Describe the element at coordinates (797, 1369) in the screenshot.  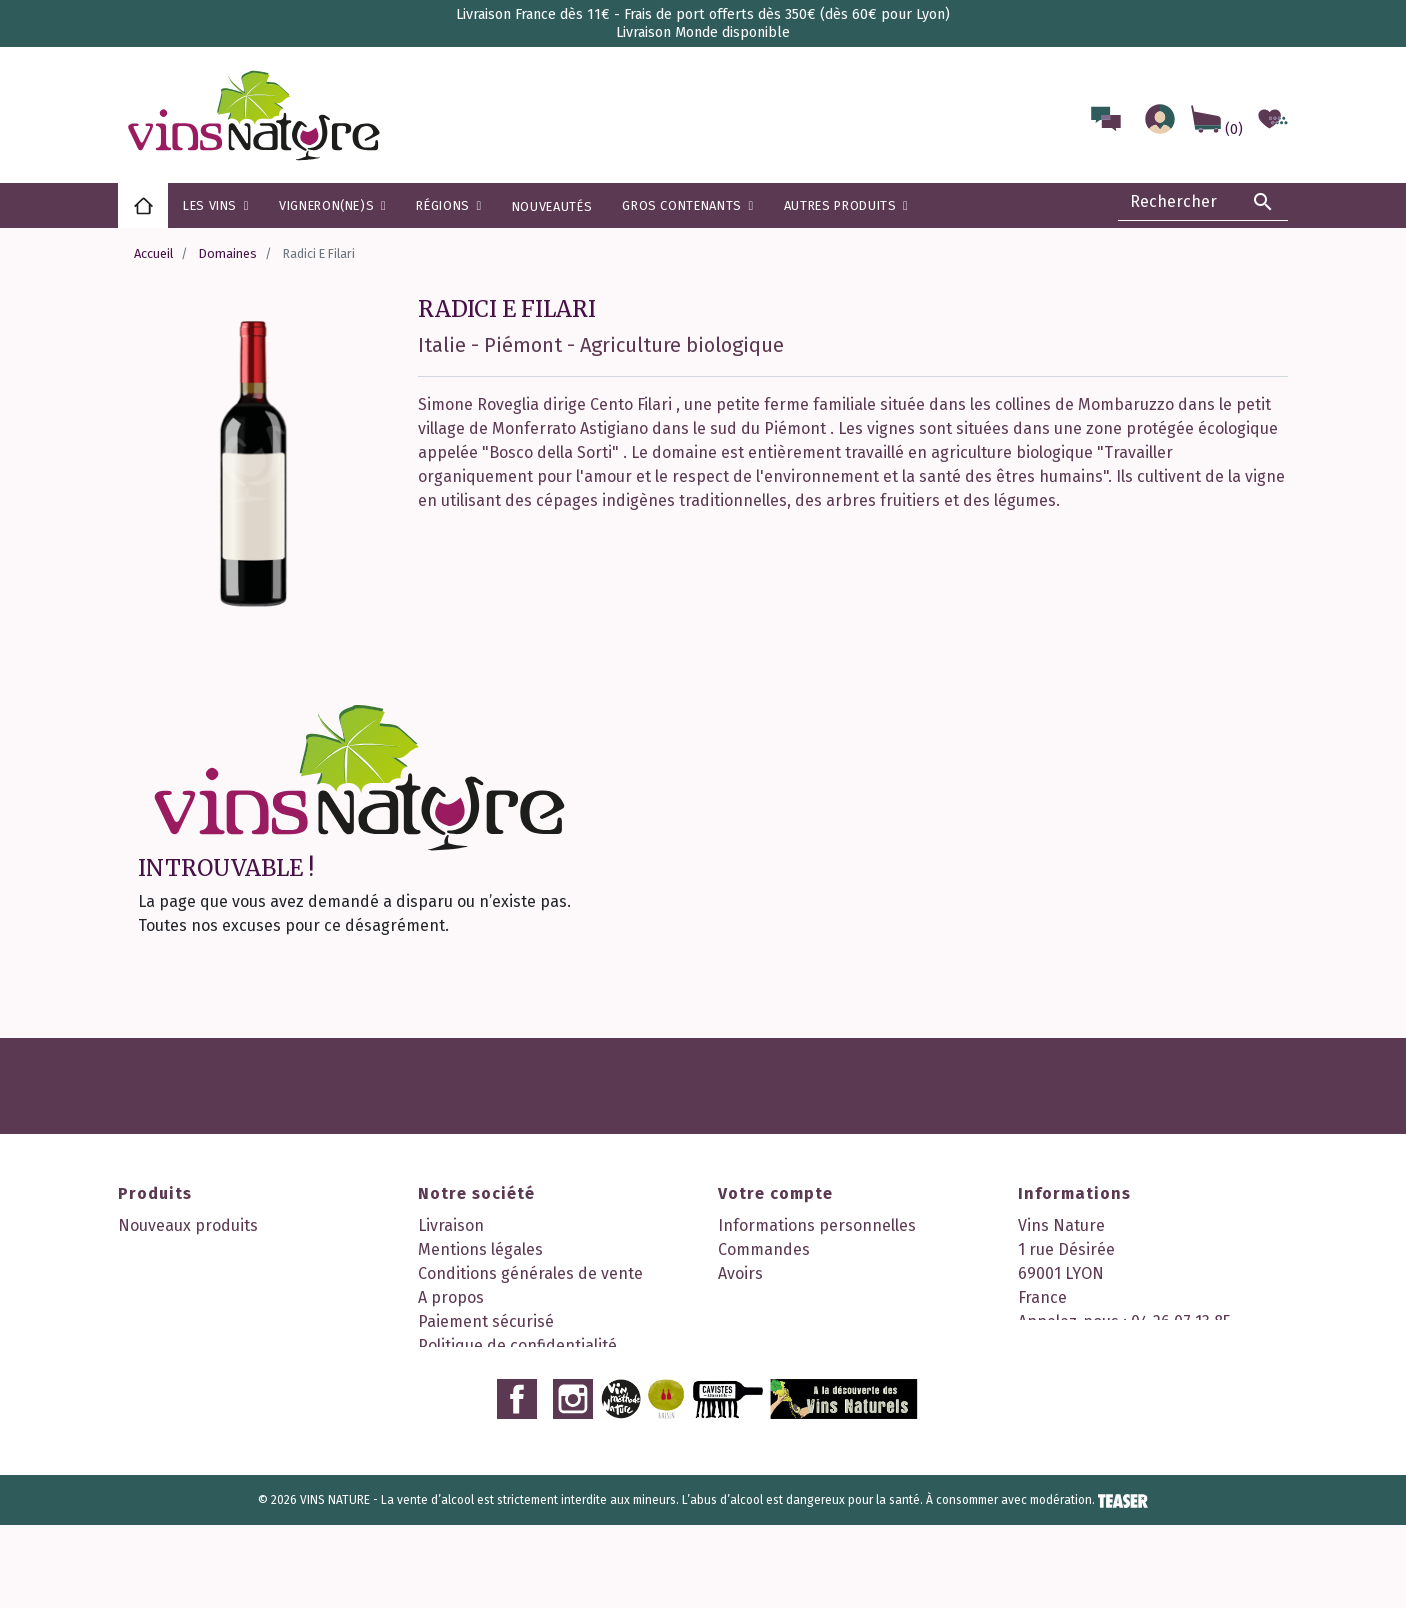
I see `Mes points de fidélité` at that location.